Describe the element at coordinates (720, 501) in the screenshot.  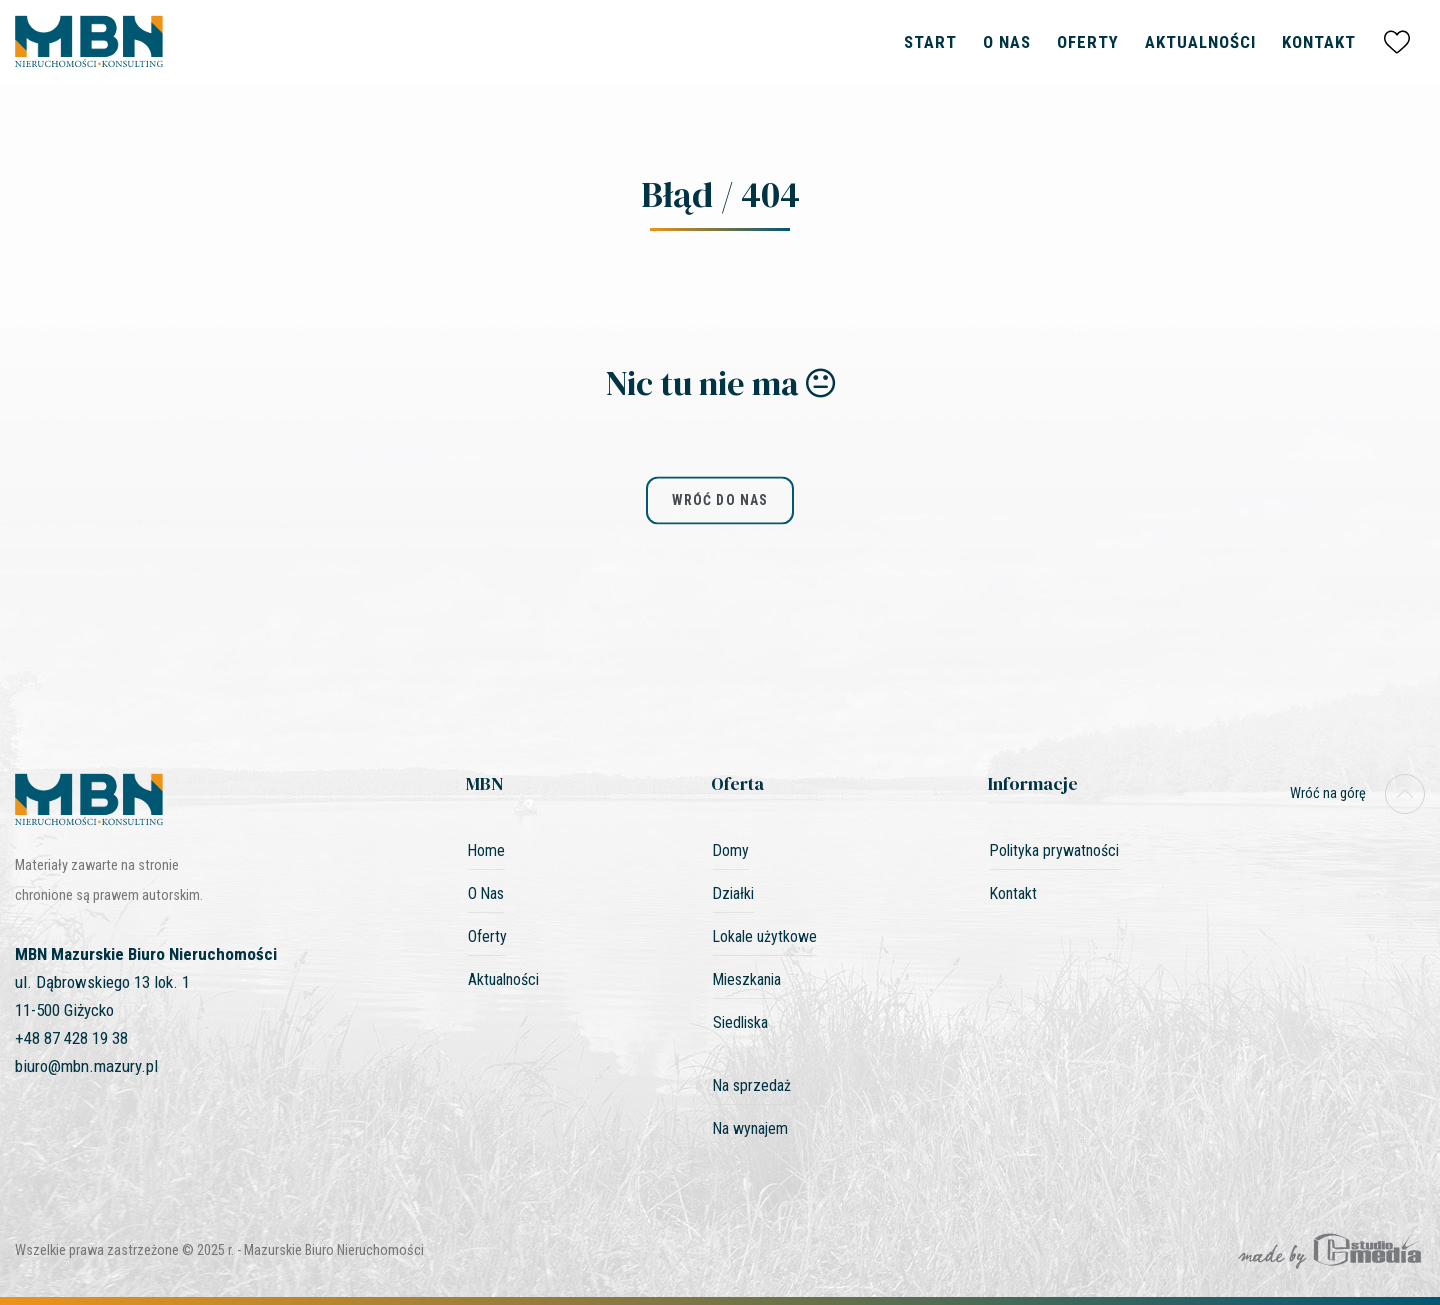
I see `wróć do nas` at that location.